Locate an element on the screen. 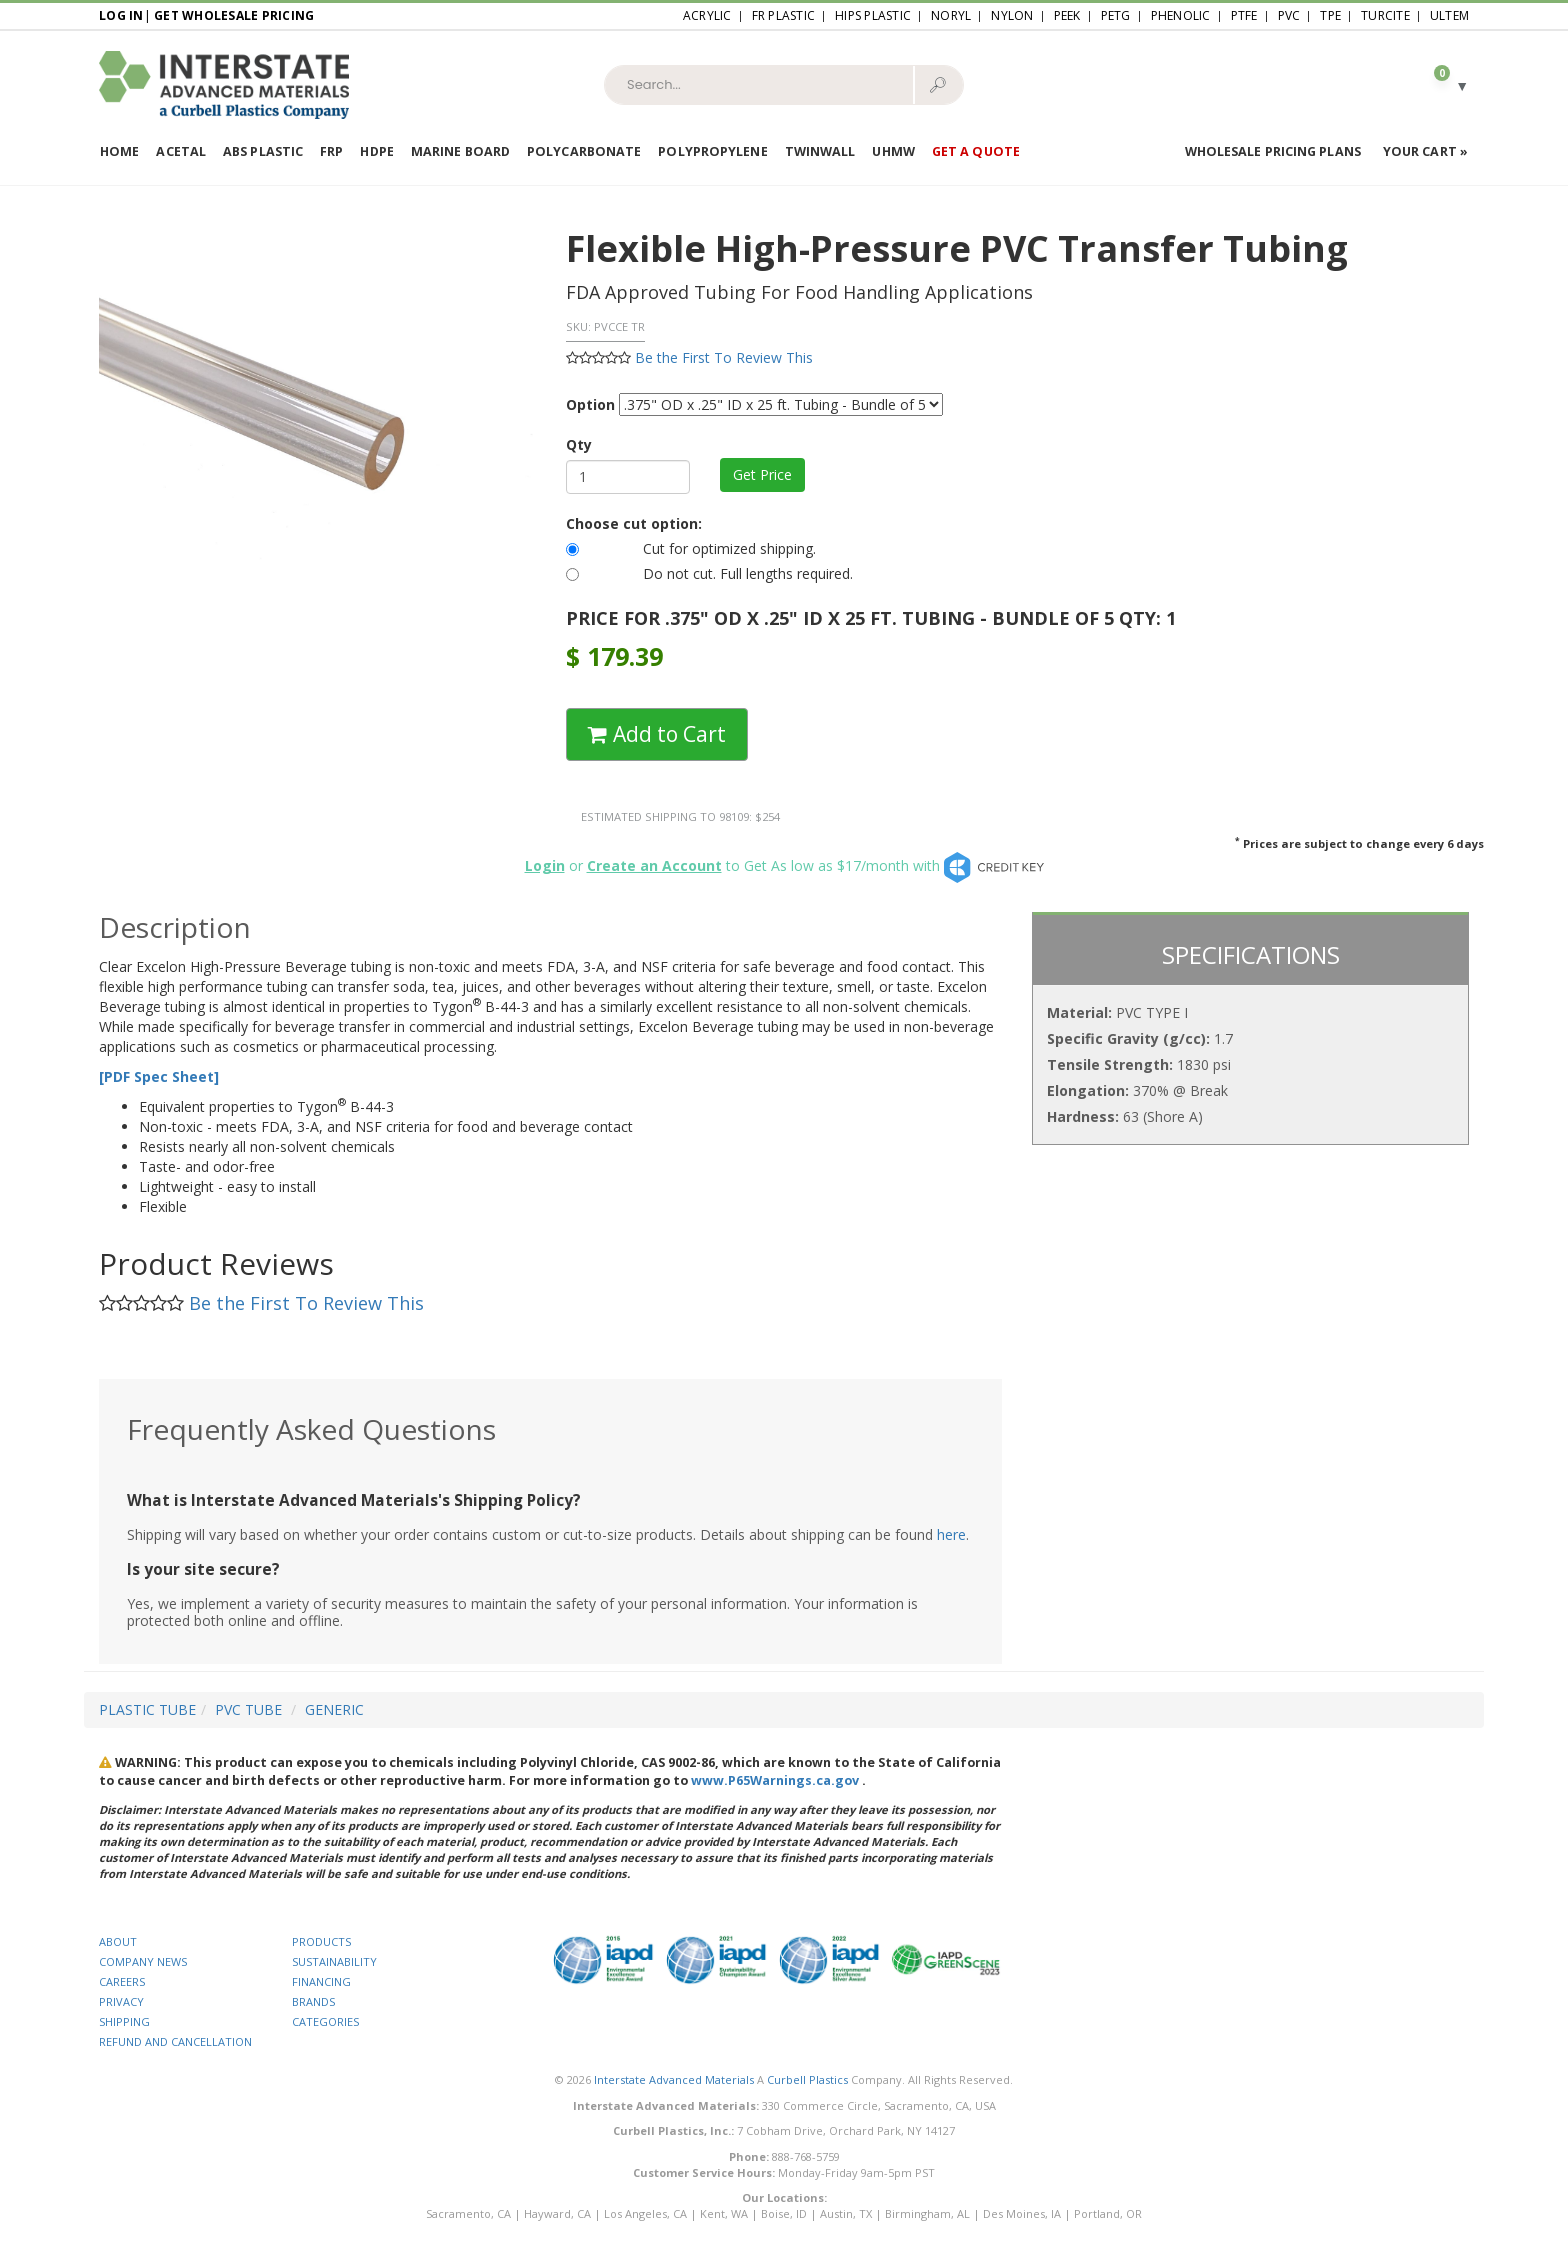 Image resolution: width=1568 pixels, height=2252 pixels. UHMW is located at coordinates (893, 151).